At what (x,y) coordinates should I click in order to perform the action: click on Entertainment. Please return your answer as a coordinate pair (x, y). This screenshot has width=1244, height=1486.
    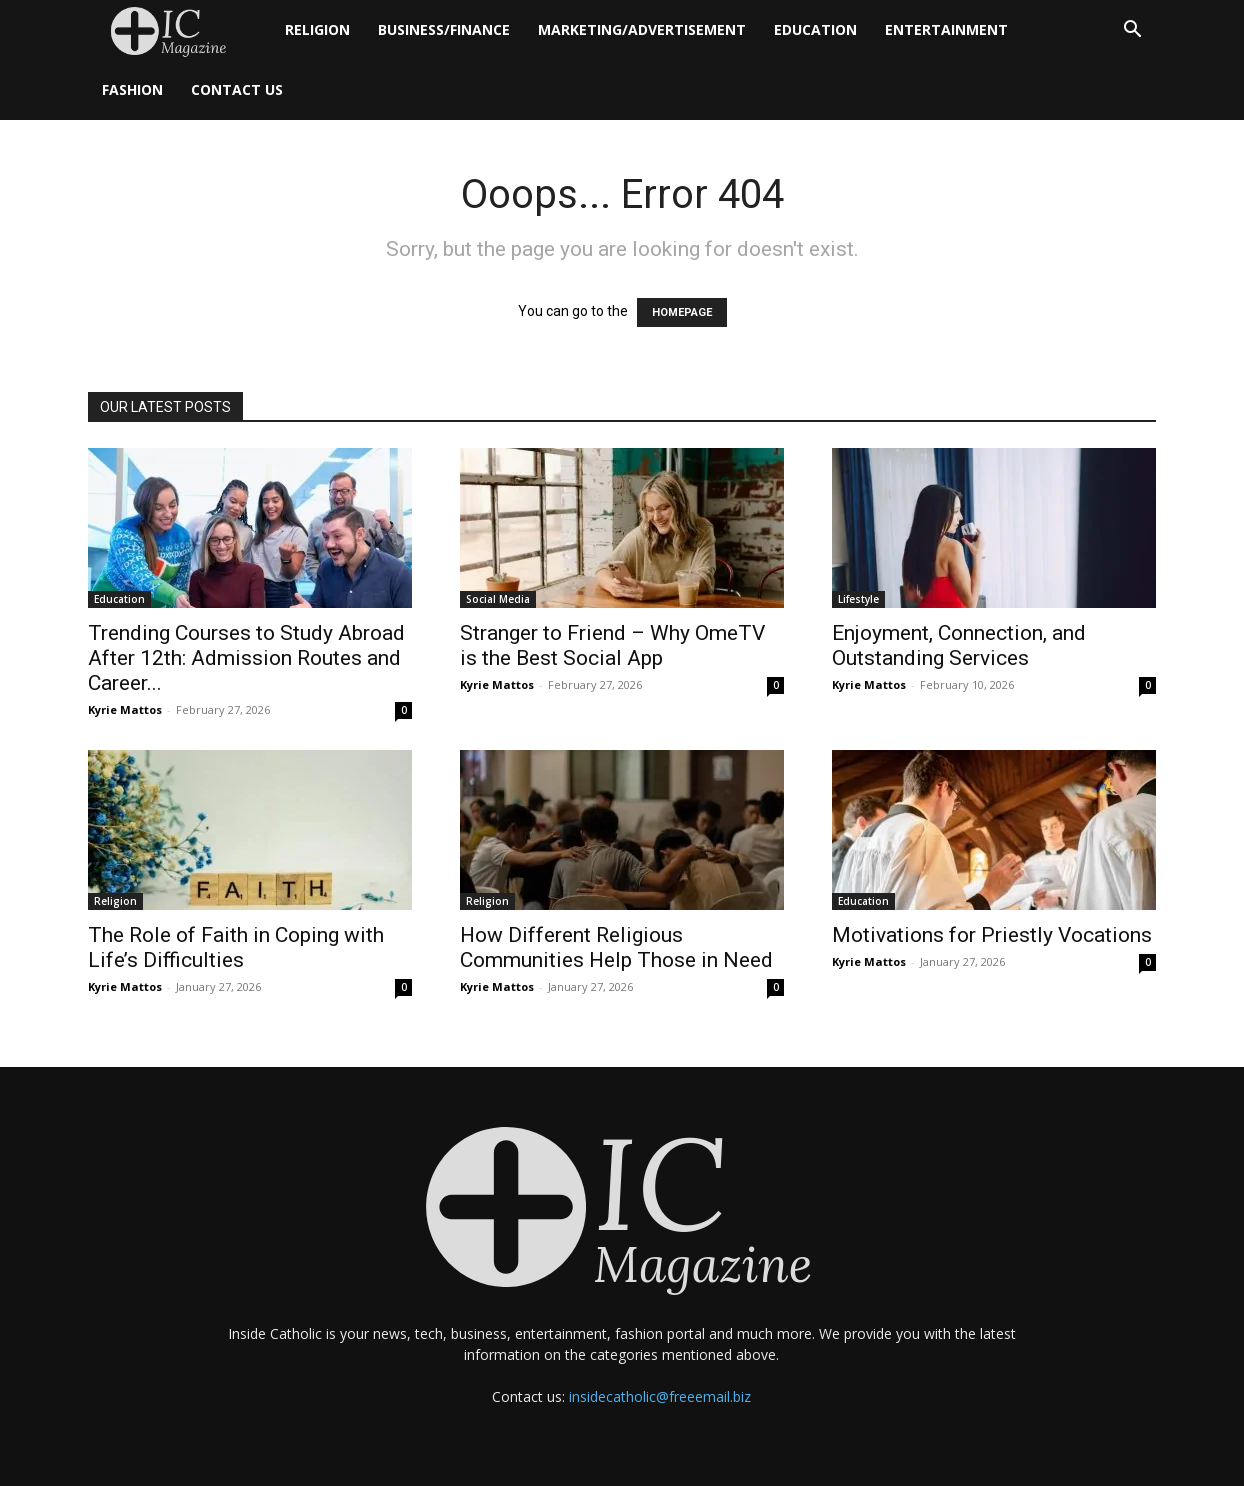
    Looking at the image, I should click on (946, 29).